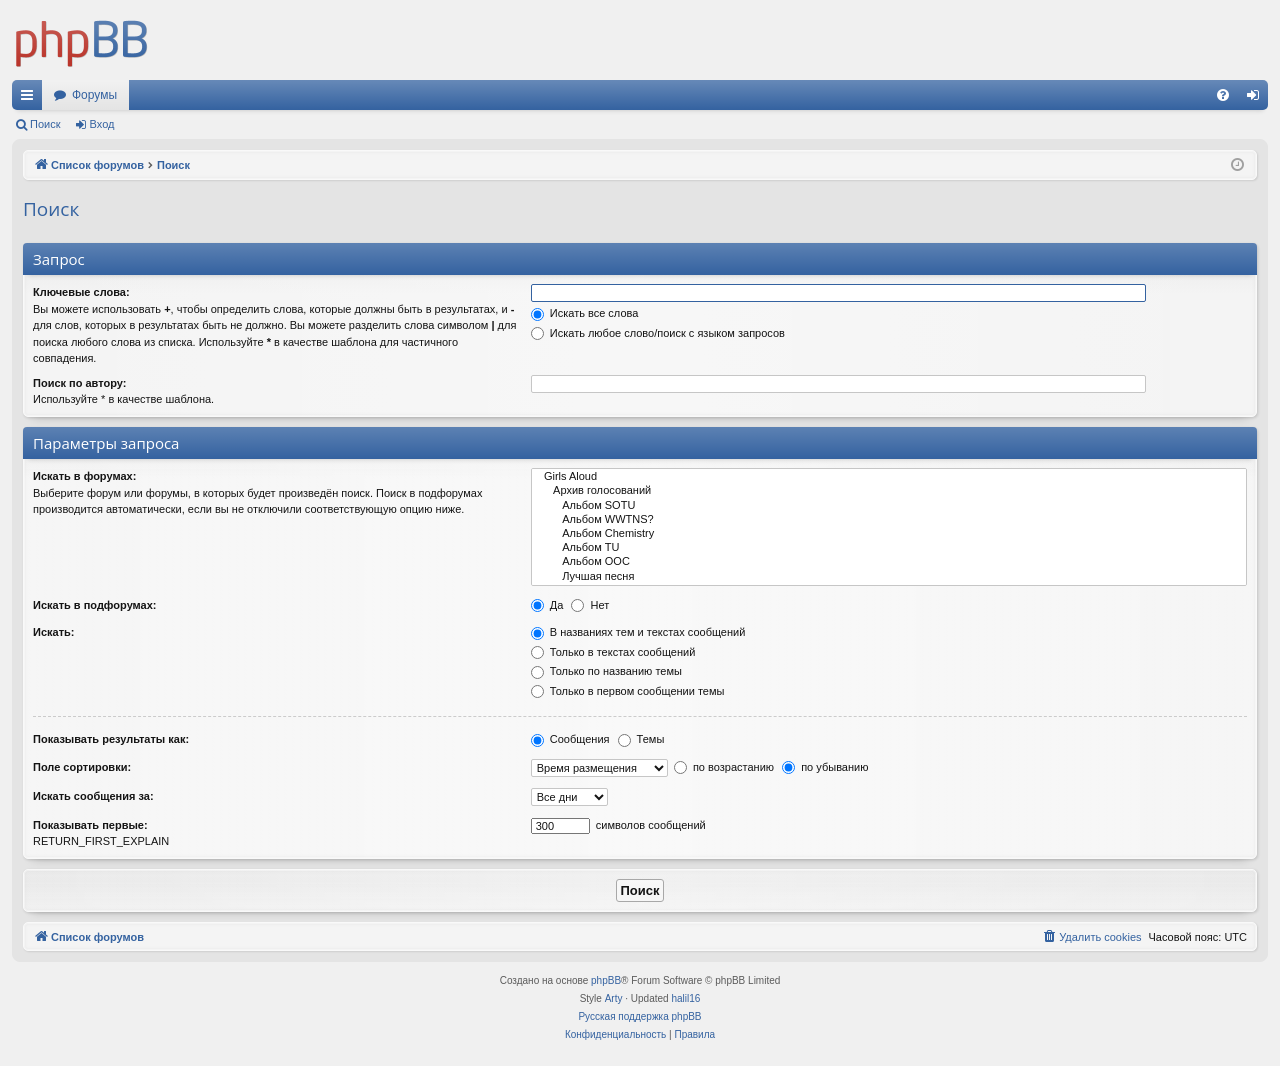  What do you see at coordinates (638, 632) in the screenshot?
I see `В названиях тем и текстах сообщений` at bounding box center [638, 632].